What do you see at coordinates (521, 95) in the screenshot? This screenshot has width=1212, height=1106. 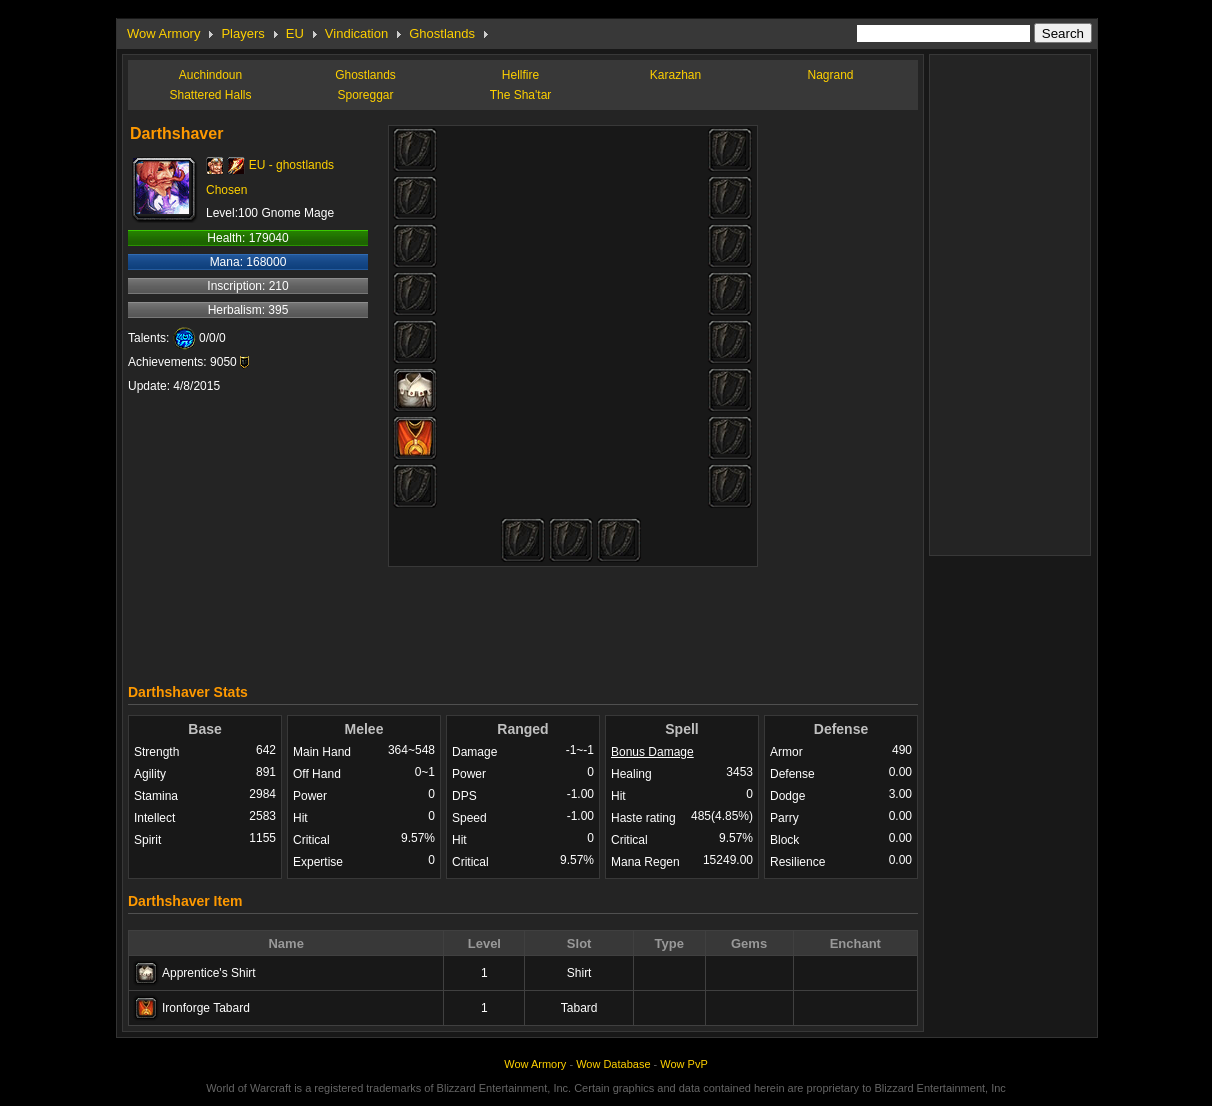 I see `The Sha'tar` at bounding box center [521, 95].